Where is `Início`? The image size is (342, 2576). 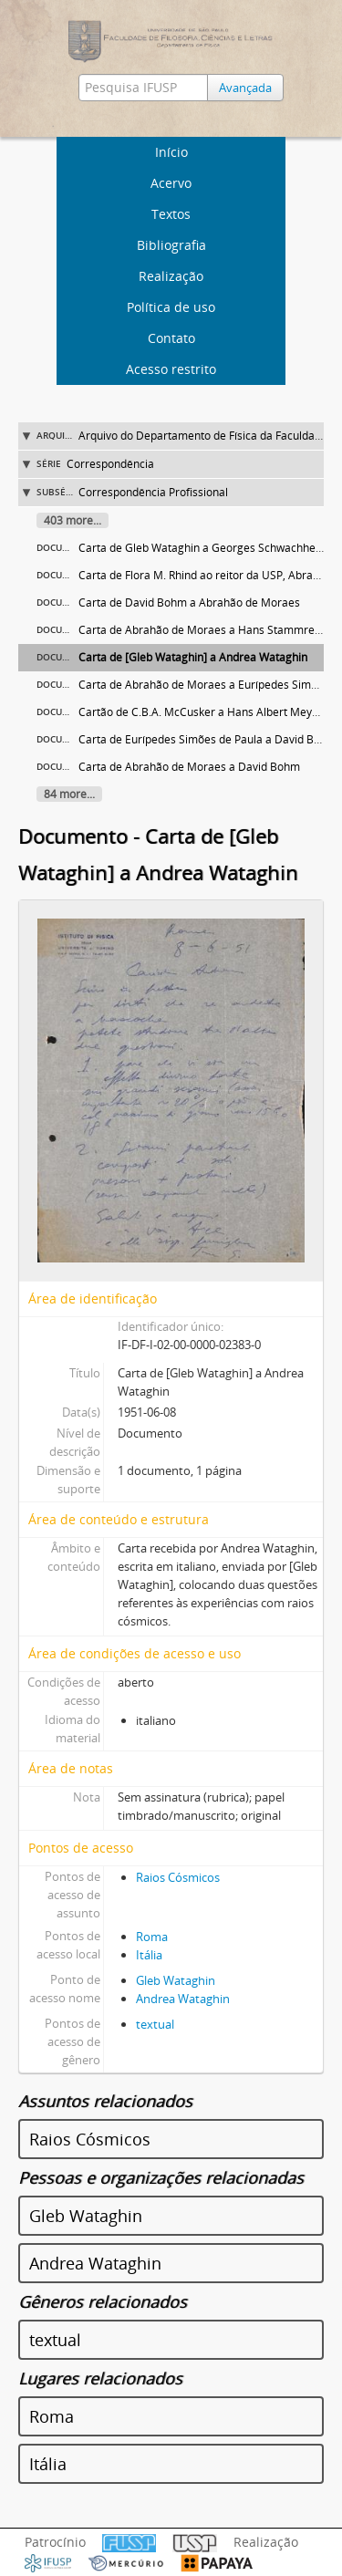 Início is located at coordinates (171, 152).